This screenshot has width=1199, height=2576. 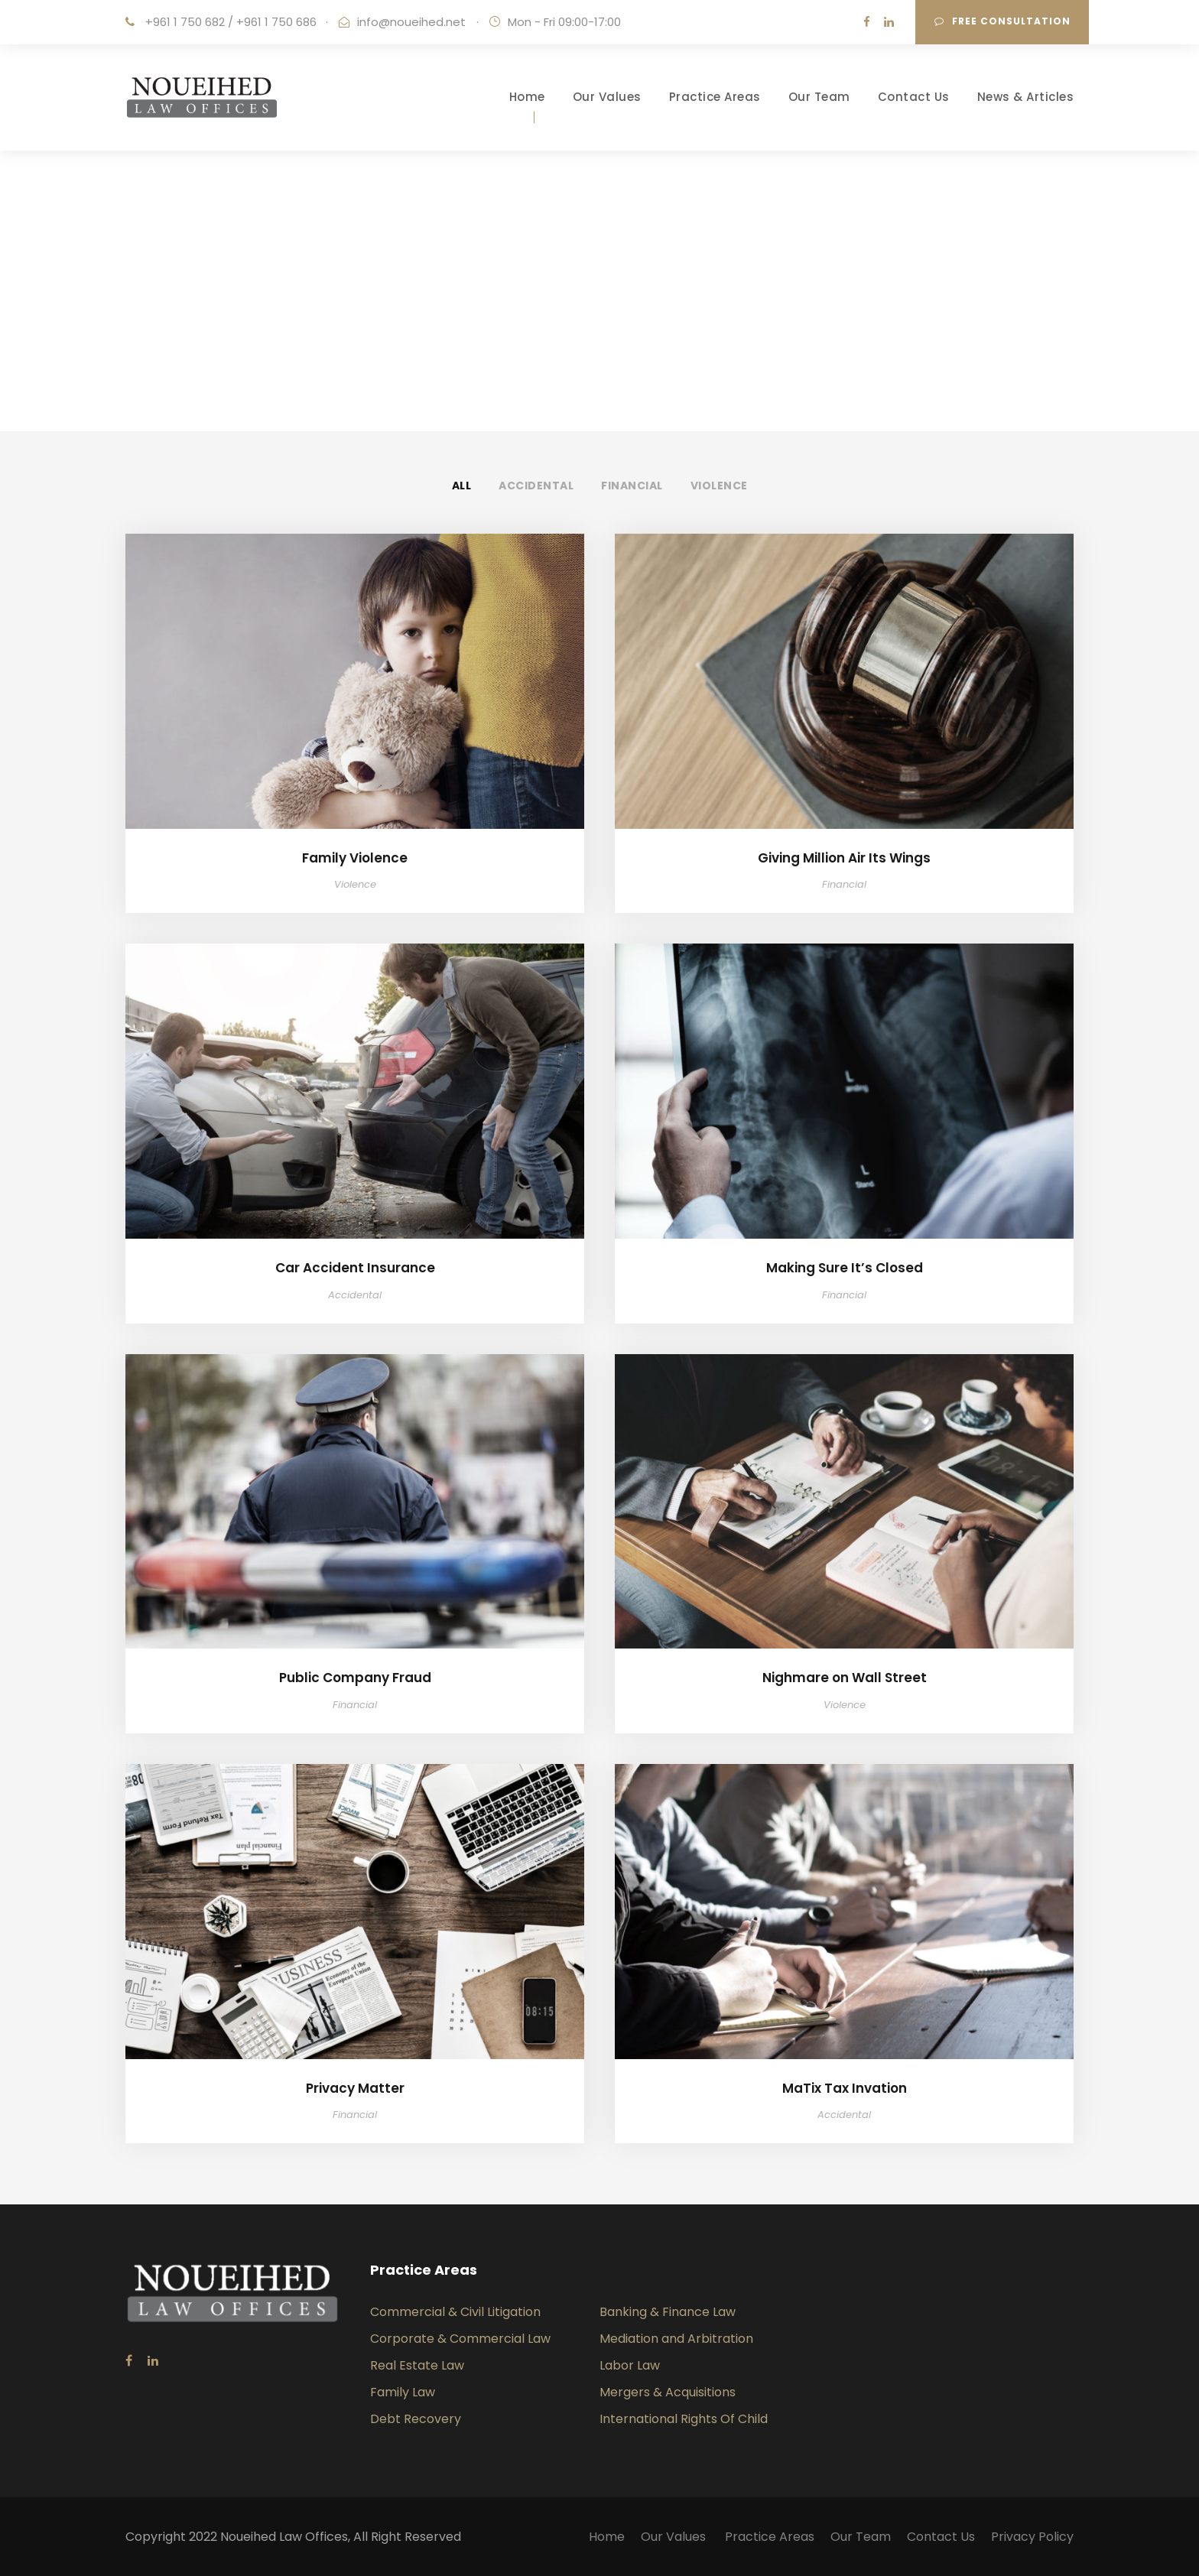 I want to click on Practice Areas, so click(x=715, y=97).